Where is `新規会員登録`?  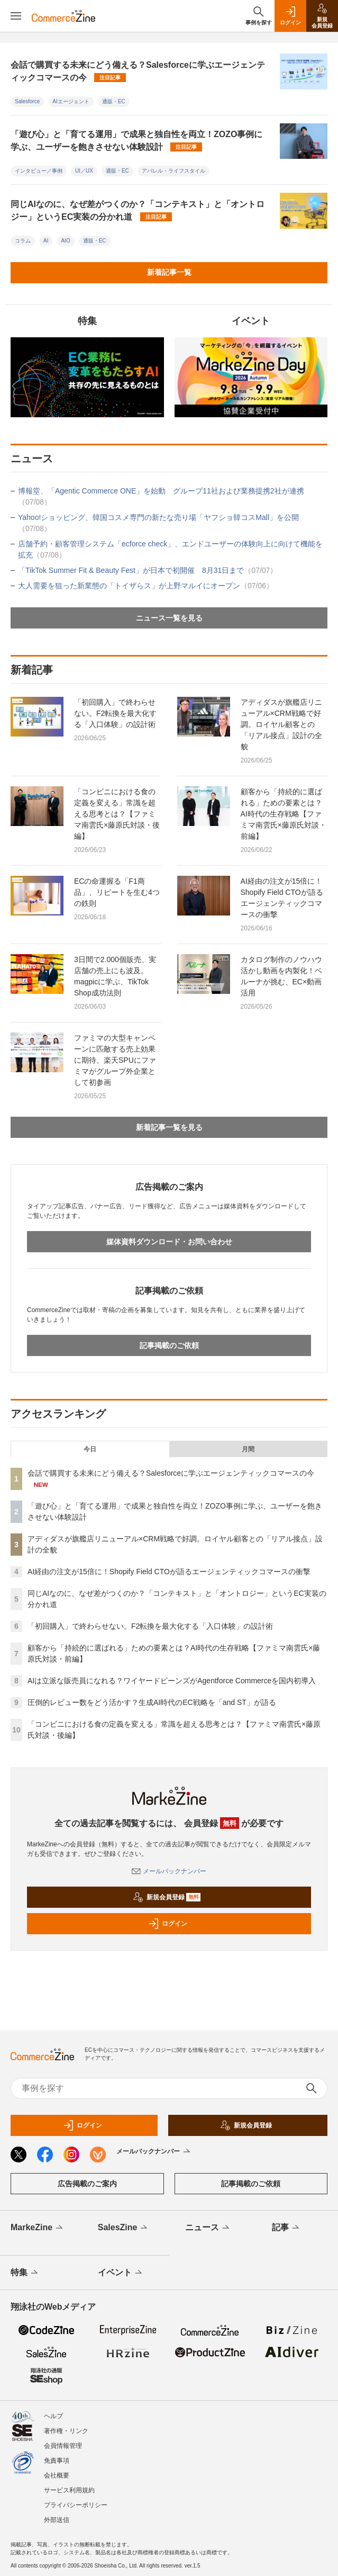
新規会員登録 is located at coordinates (167, 1897).